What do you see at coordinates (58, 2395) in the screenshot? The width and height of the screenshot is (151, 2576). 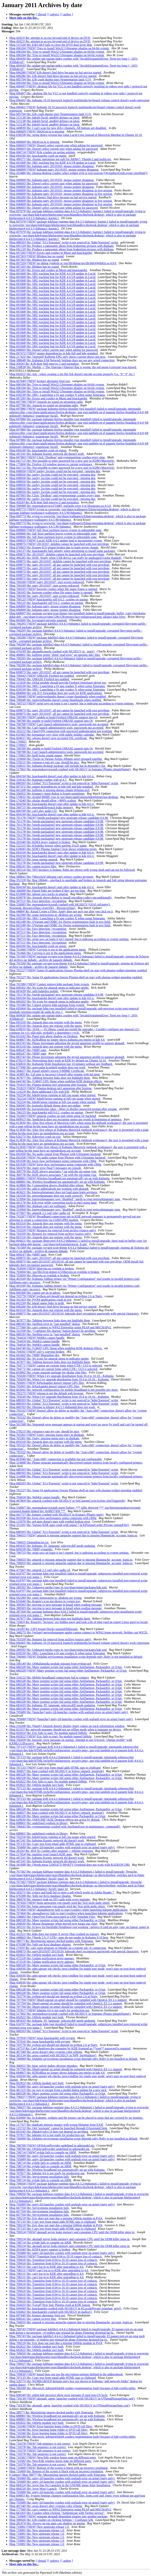 I see `[Bug 606549] Re: gdebi-kde incorrect show error messges if used non-US locle` at bounding box center [58, 2395].